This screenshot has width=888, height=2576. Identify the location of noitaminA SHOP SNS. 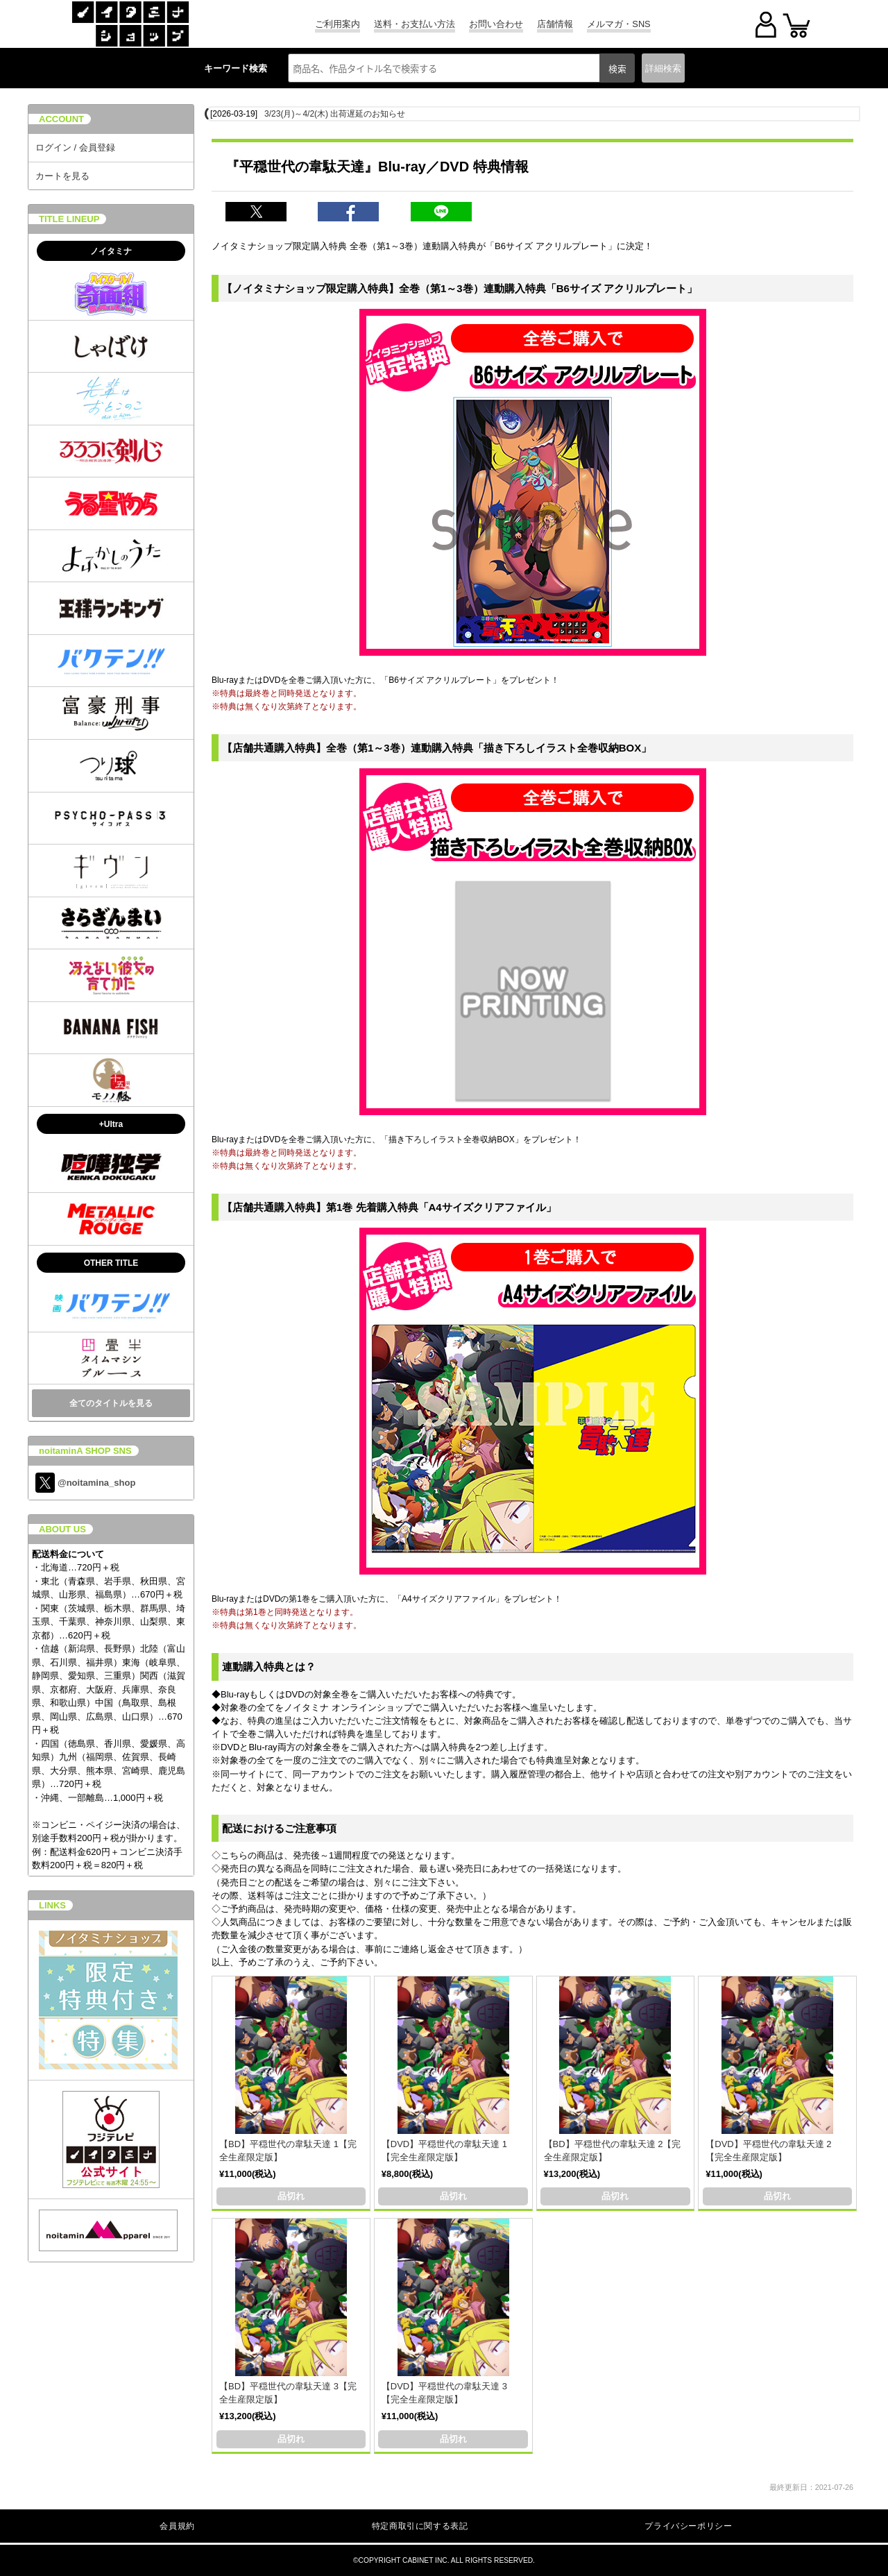
(85, 1451).